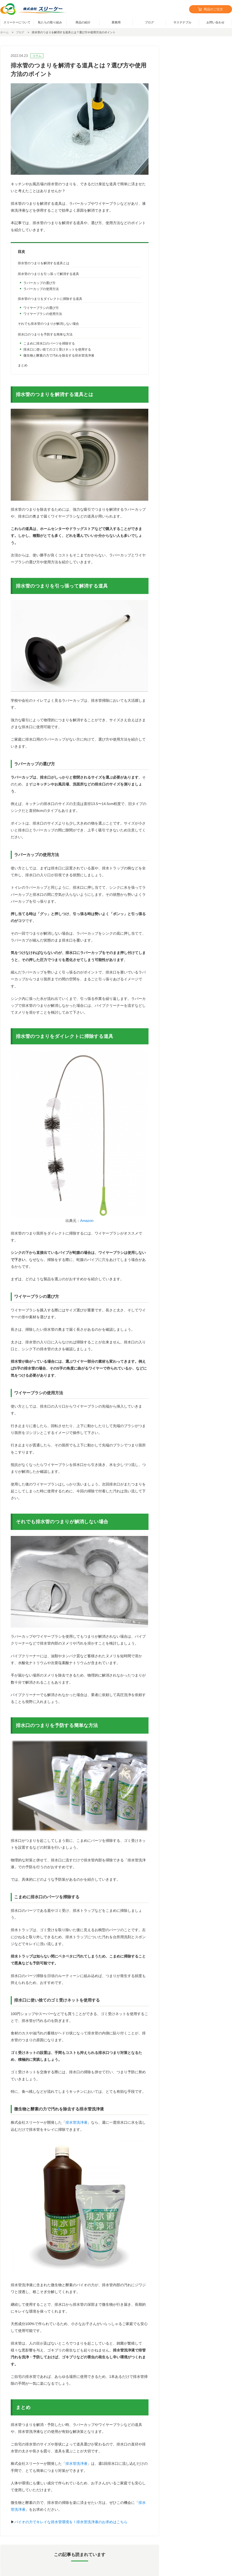 The height and width of the screenshot is (2576, 232). Describe the element at coordinates (49, 343) in the screenshot. I see `こまめに排水口のパーツを掃除する` at that location.